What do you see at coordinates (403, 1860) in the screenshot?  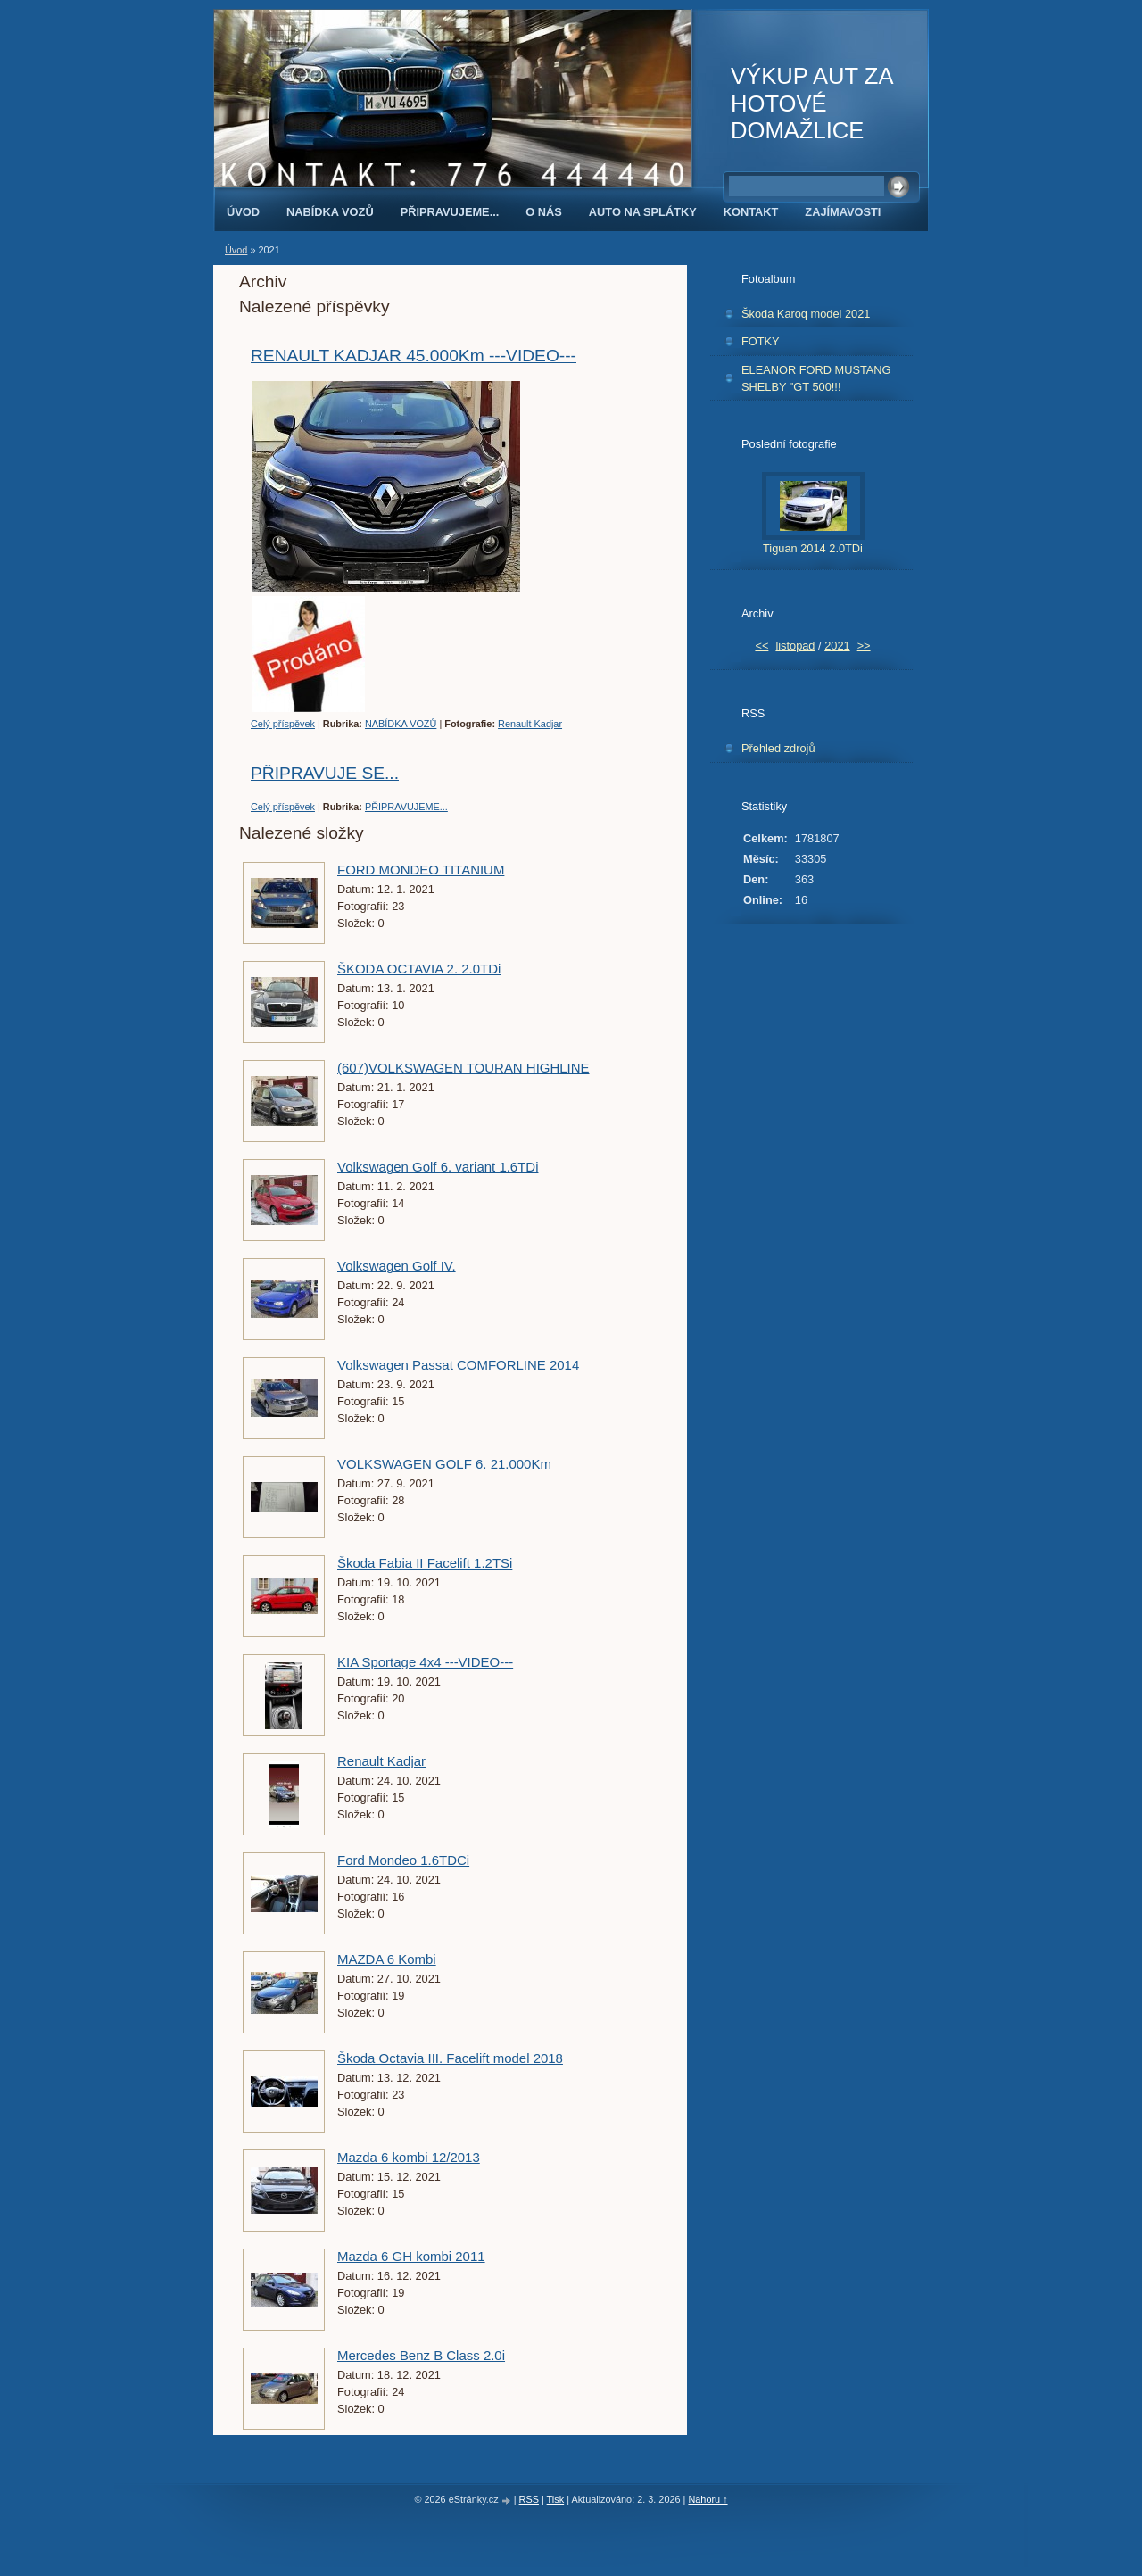 I see `Ford Mondeo 1.6TDCi` at bounding box center [403, 1860].